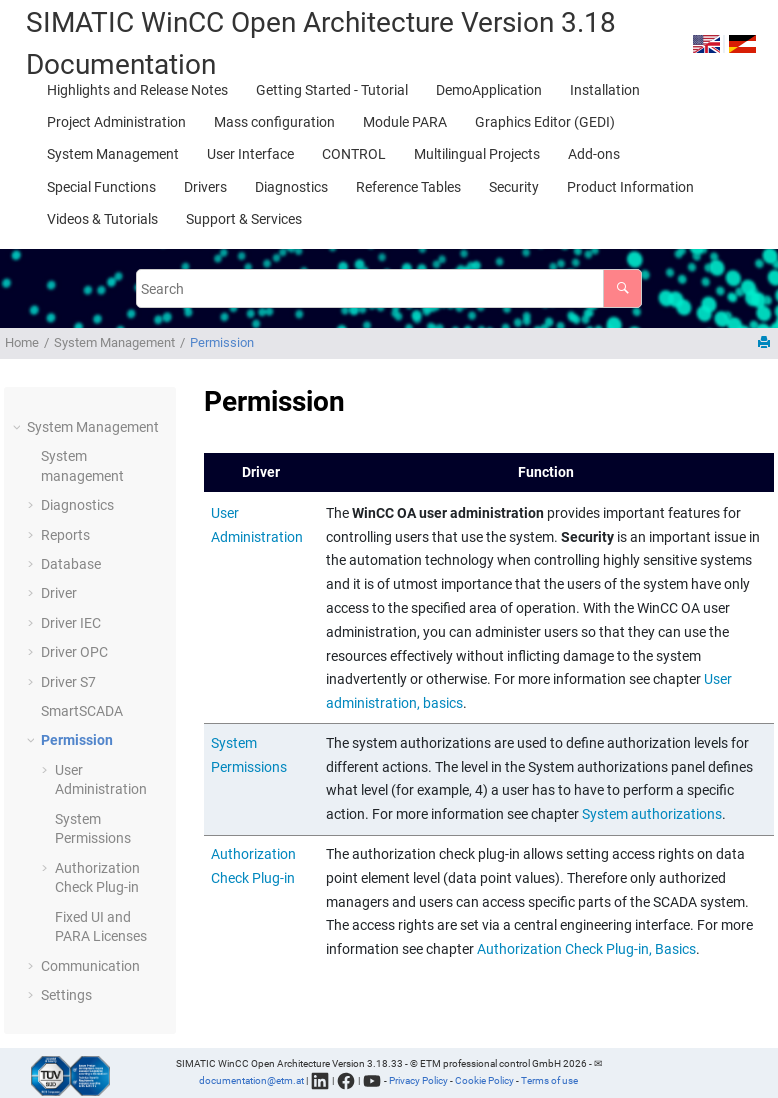 Image resolution: width=778 pixels, height=1098 pixels. Describe the element at coordinates (291, 187) in the screenshot. I see `Diagnostics` at that location.